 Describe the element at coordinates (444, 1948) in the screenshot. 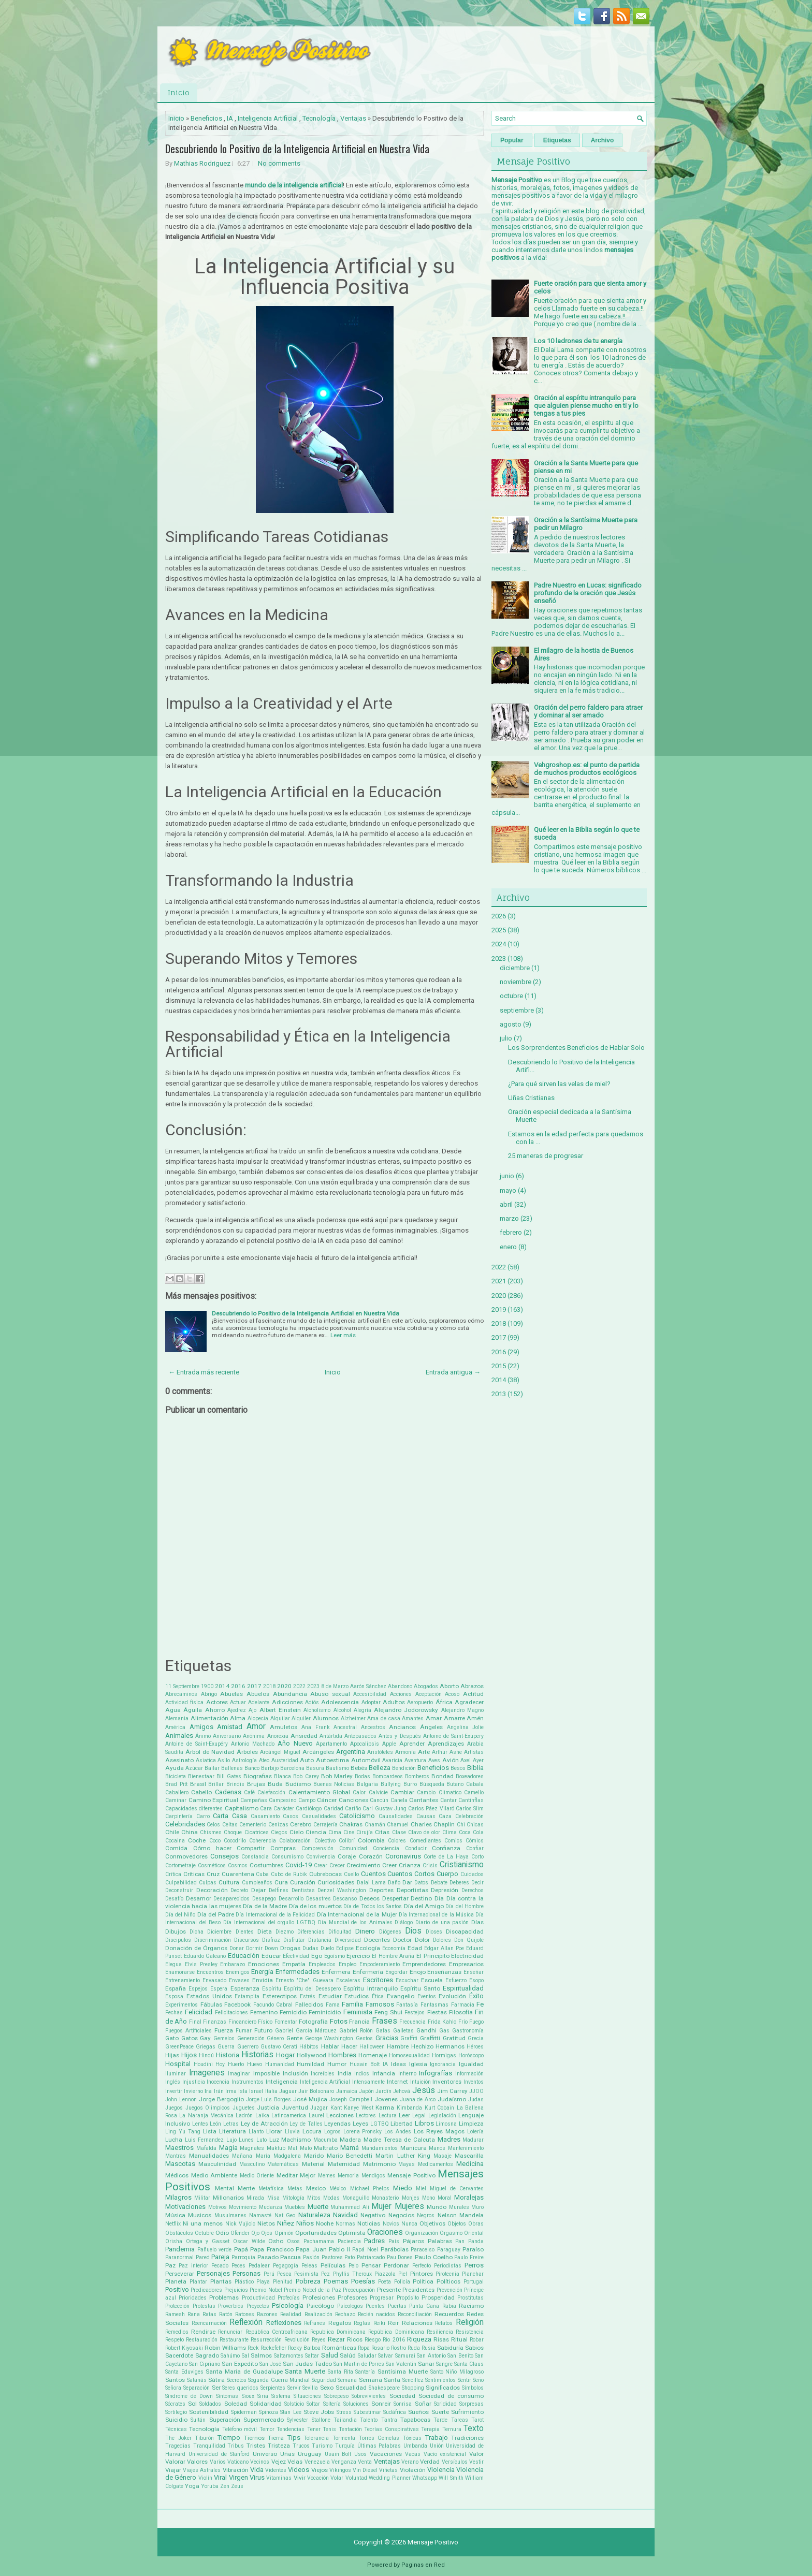

I see `Edgar Allan Poe` at that location.